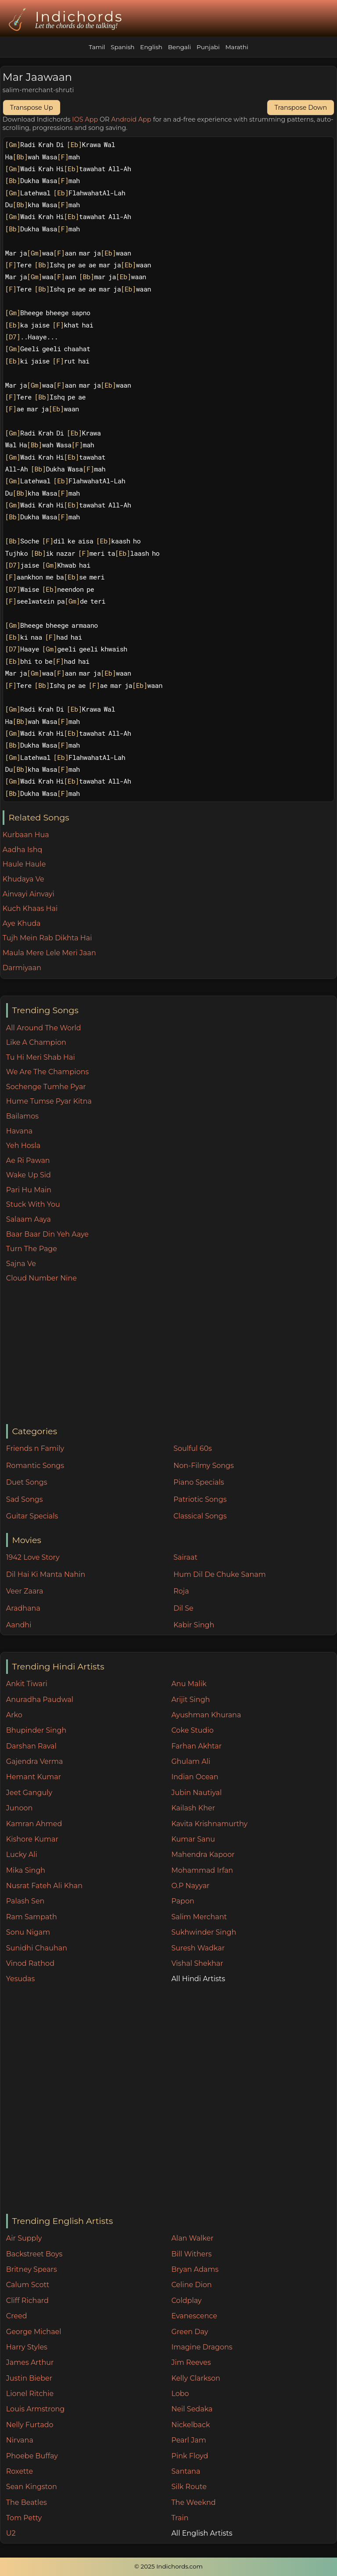 The image size is (337, 2576). Describe the element at coordinates (191, 2362) in the screenshot. I see `Jim Reeves` at that location.